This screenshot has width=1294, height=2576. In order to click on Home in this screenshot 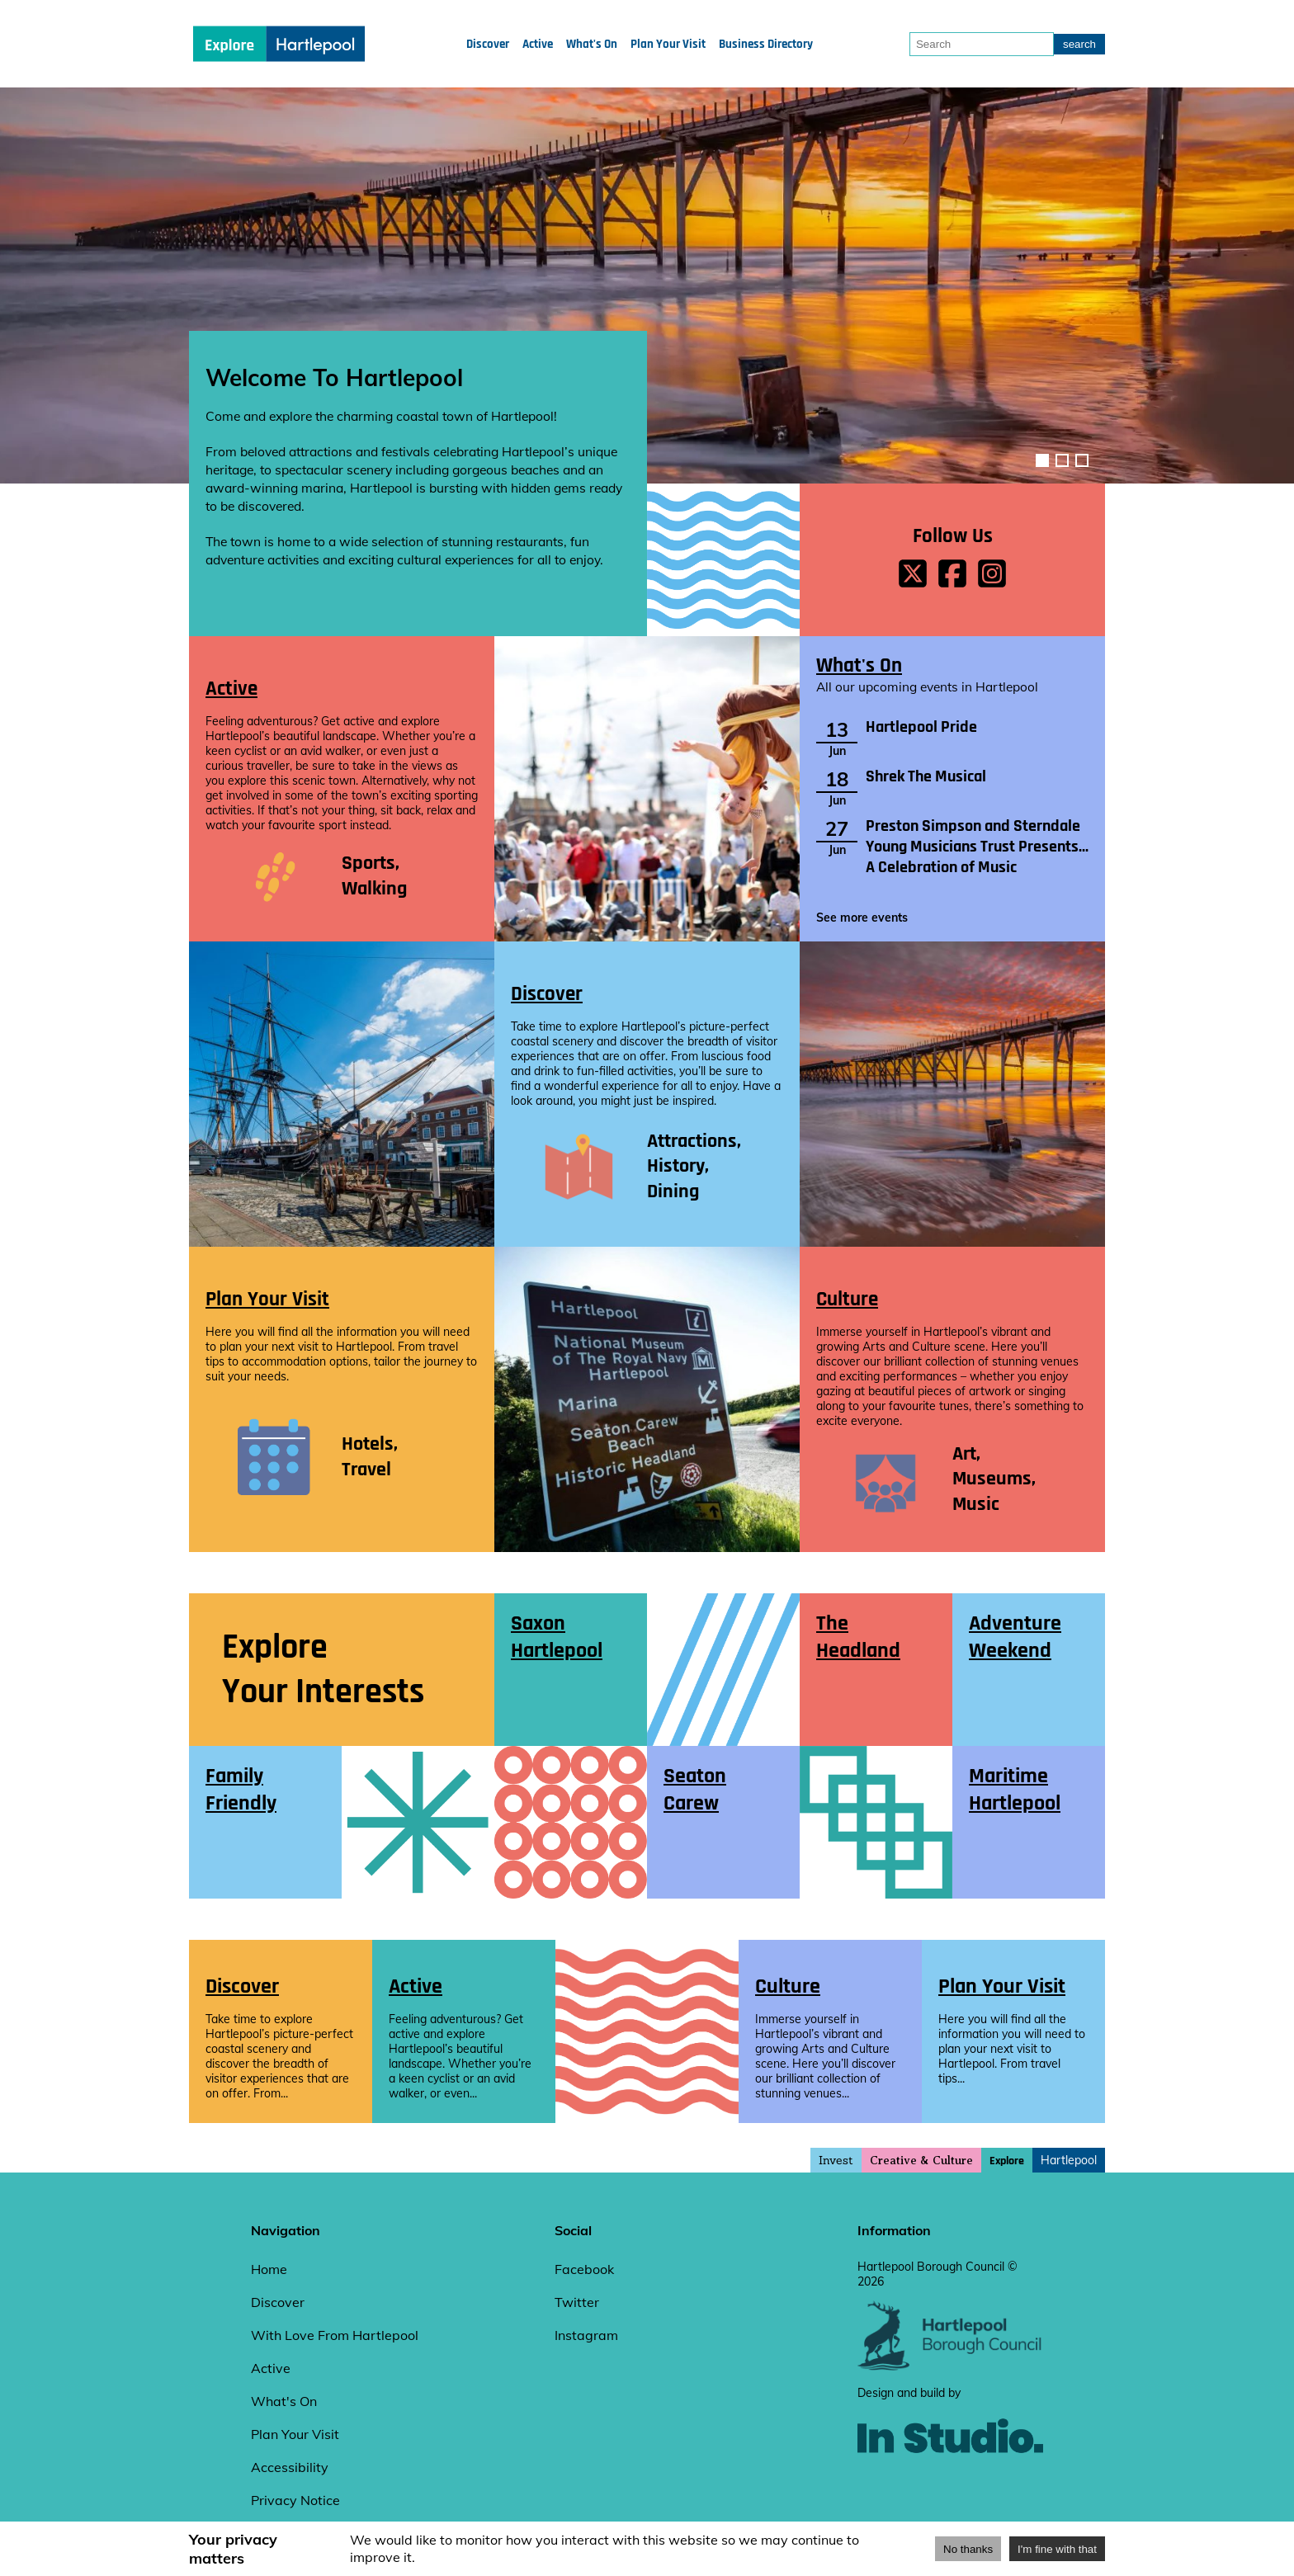, I will do `click(269, 2269)`.